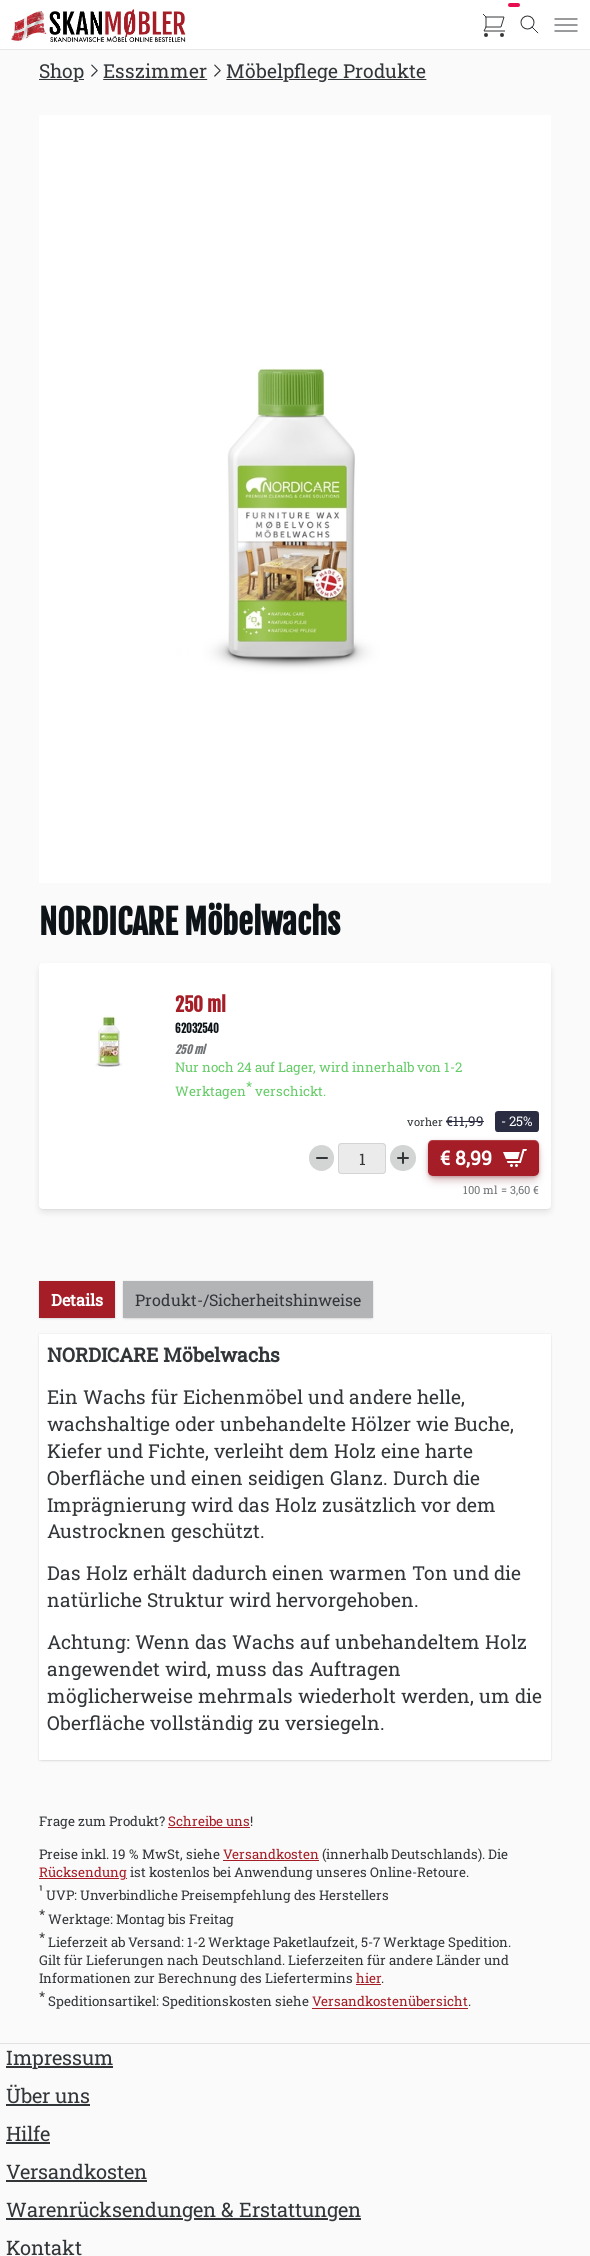 The image size is (590, 2256). Describe the element at coordinates (48, 2095) in the screenshot. I see `Über uns` at that location.